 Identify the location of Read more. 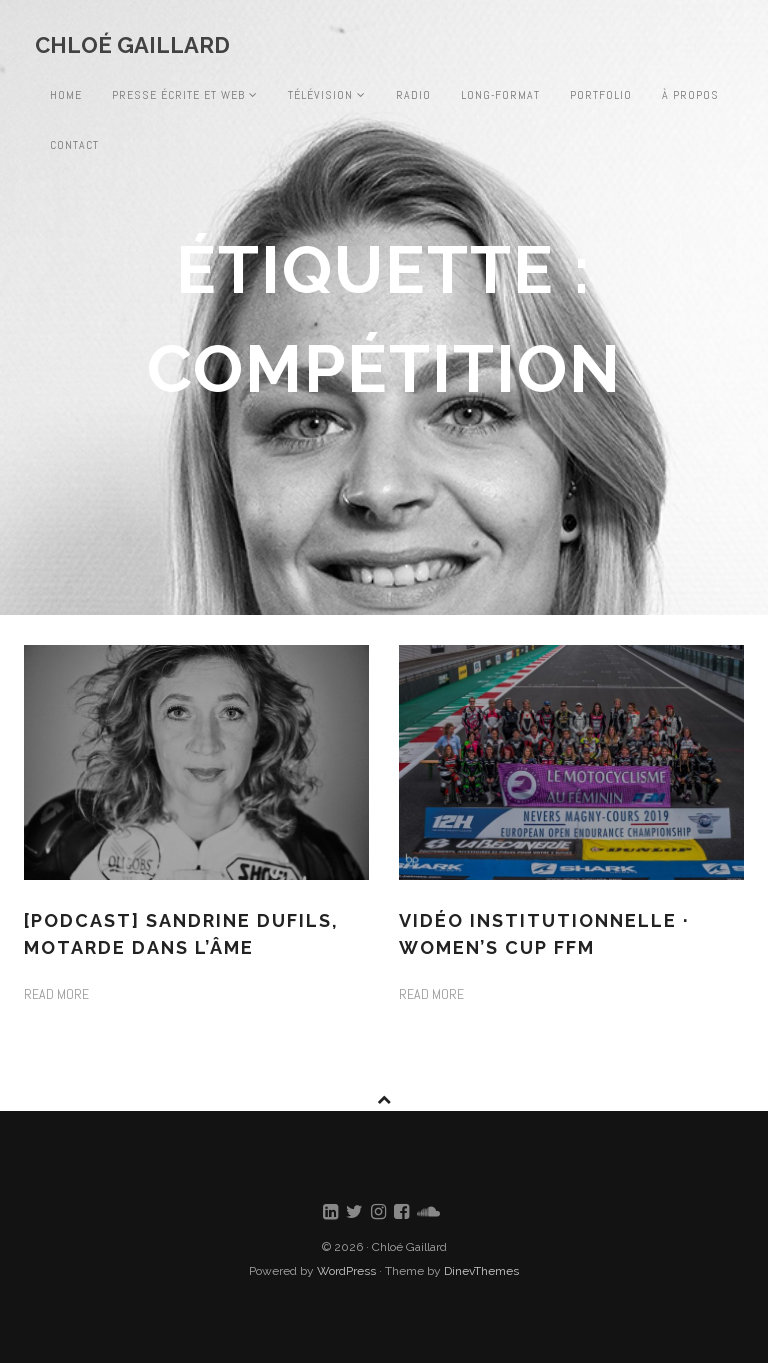
(56, 994).